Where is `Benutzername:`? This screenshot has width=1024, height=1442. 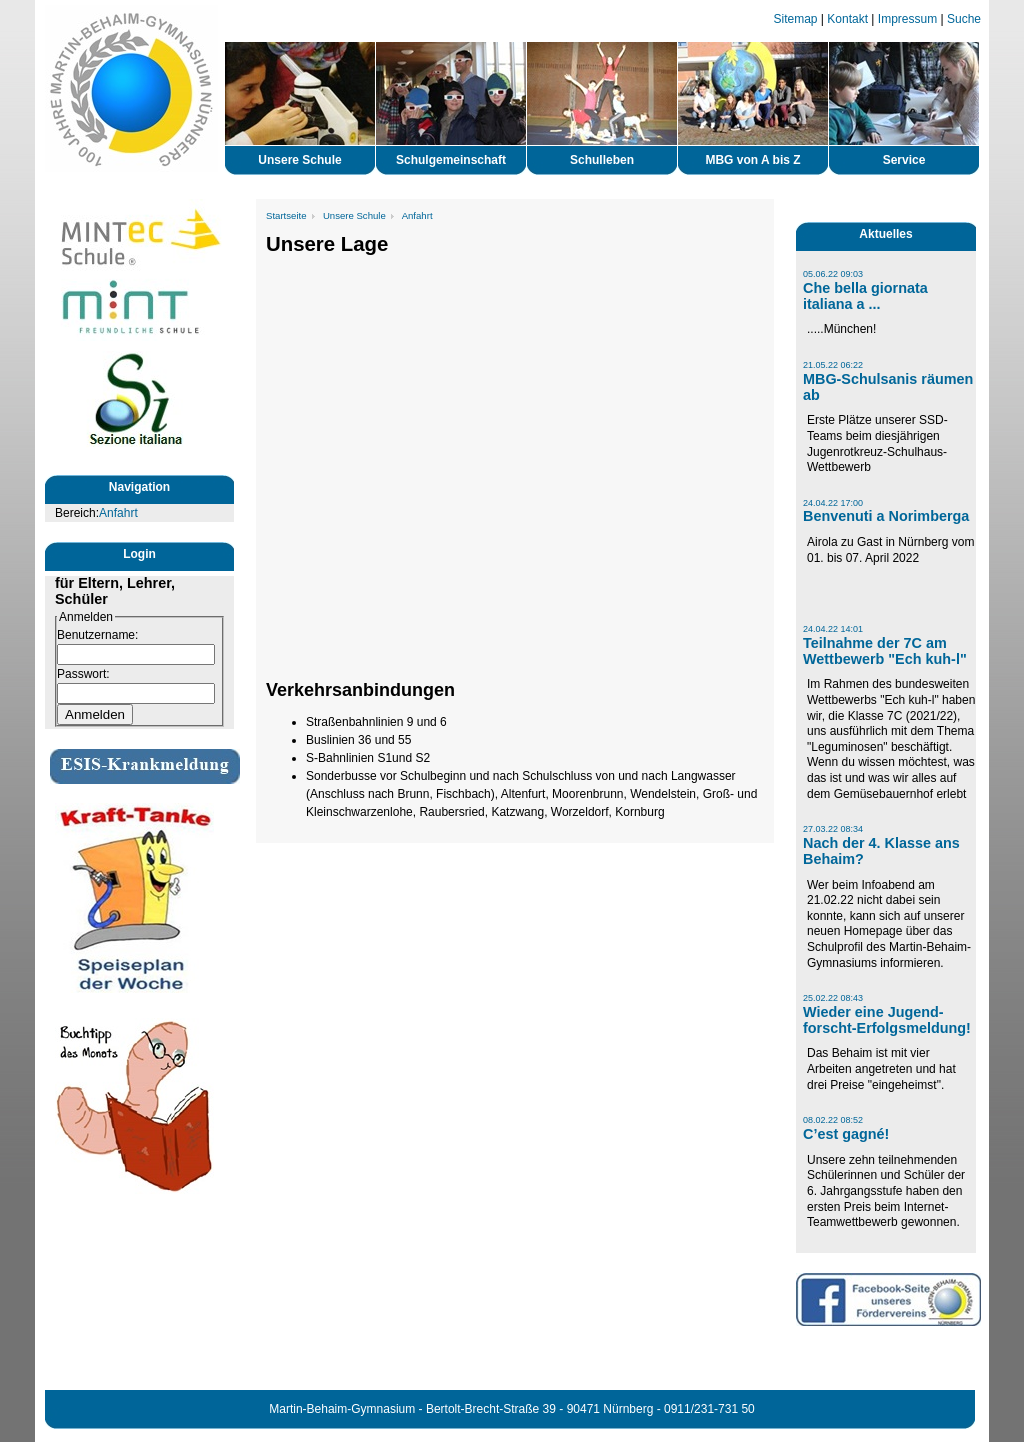
Benutzername: is located at coordinates (97, 635).